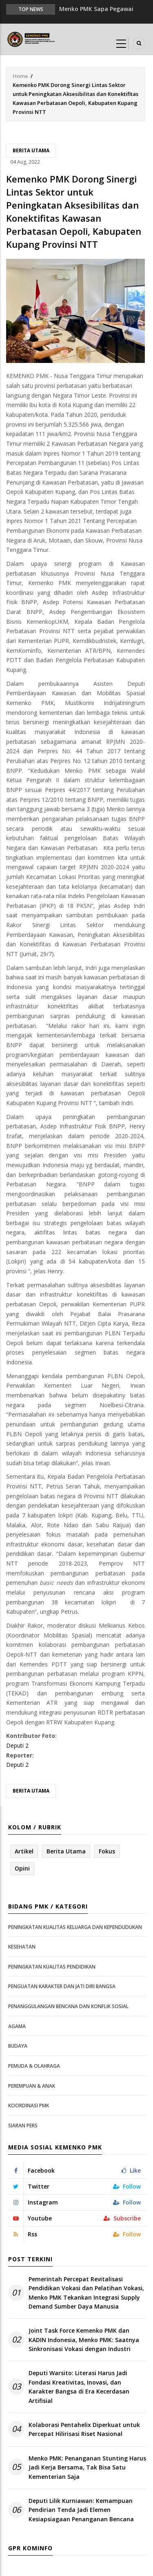 This screenshot has height=2576, width=153. What do you see at coordinates (61, 1986) in the screenshot?
I see `Penguatan Karakter dan Jati Diri Bangsa` at bounding box center [61, 1986].